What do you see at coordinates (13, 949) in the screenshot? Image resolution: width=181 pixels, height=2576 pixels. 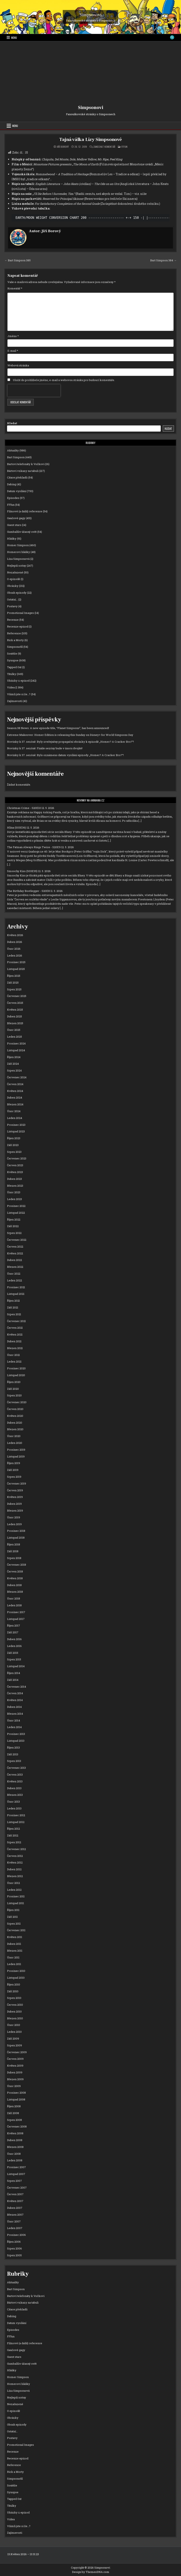 I see `Únor 2026` at bounding box center [13, 949].